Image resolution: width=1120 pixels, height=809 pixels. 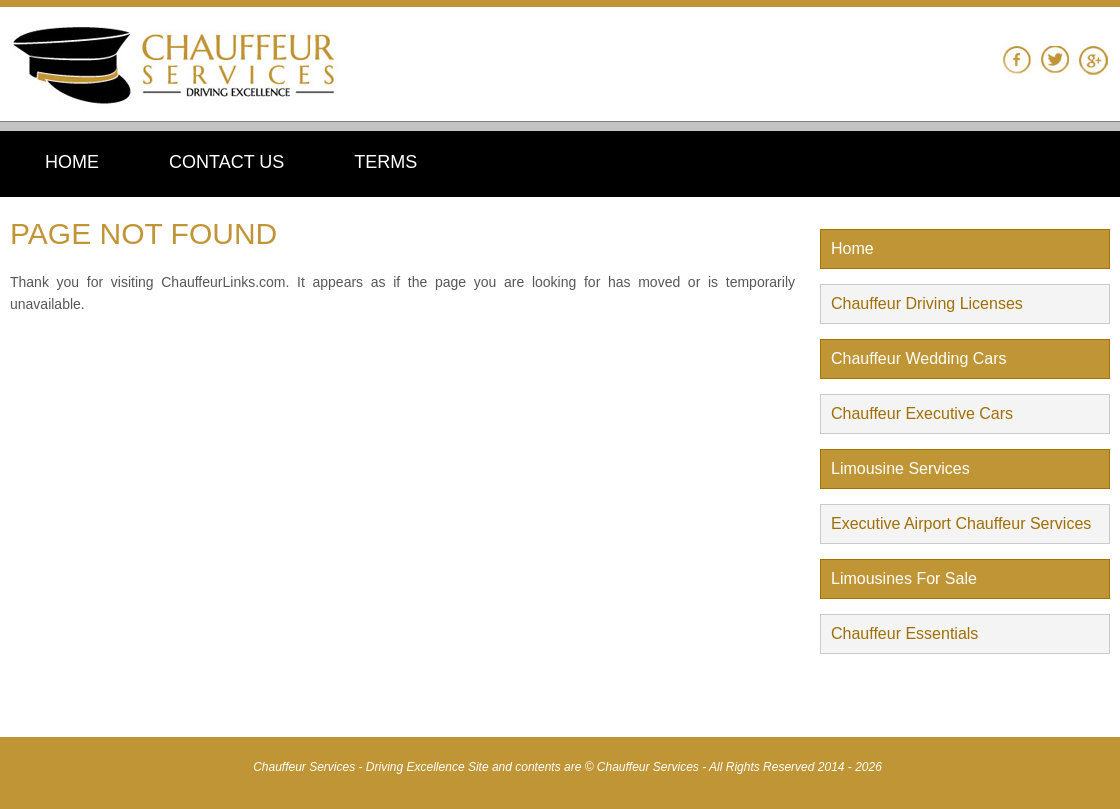 I want to click on Chauffeur Executive Cars, so click(x=922, y=413).